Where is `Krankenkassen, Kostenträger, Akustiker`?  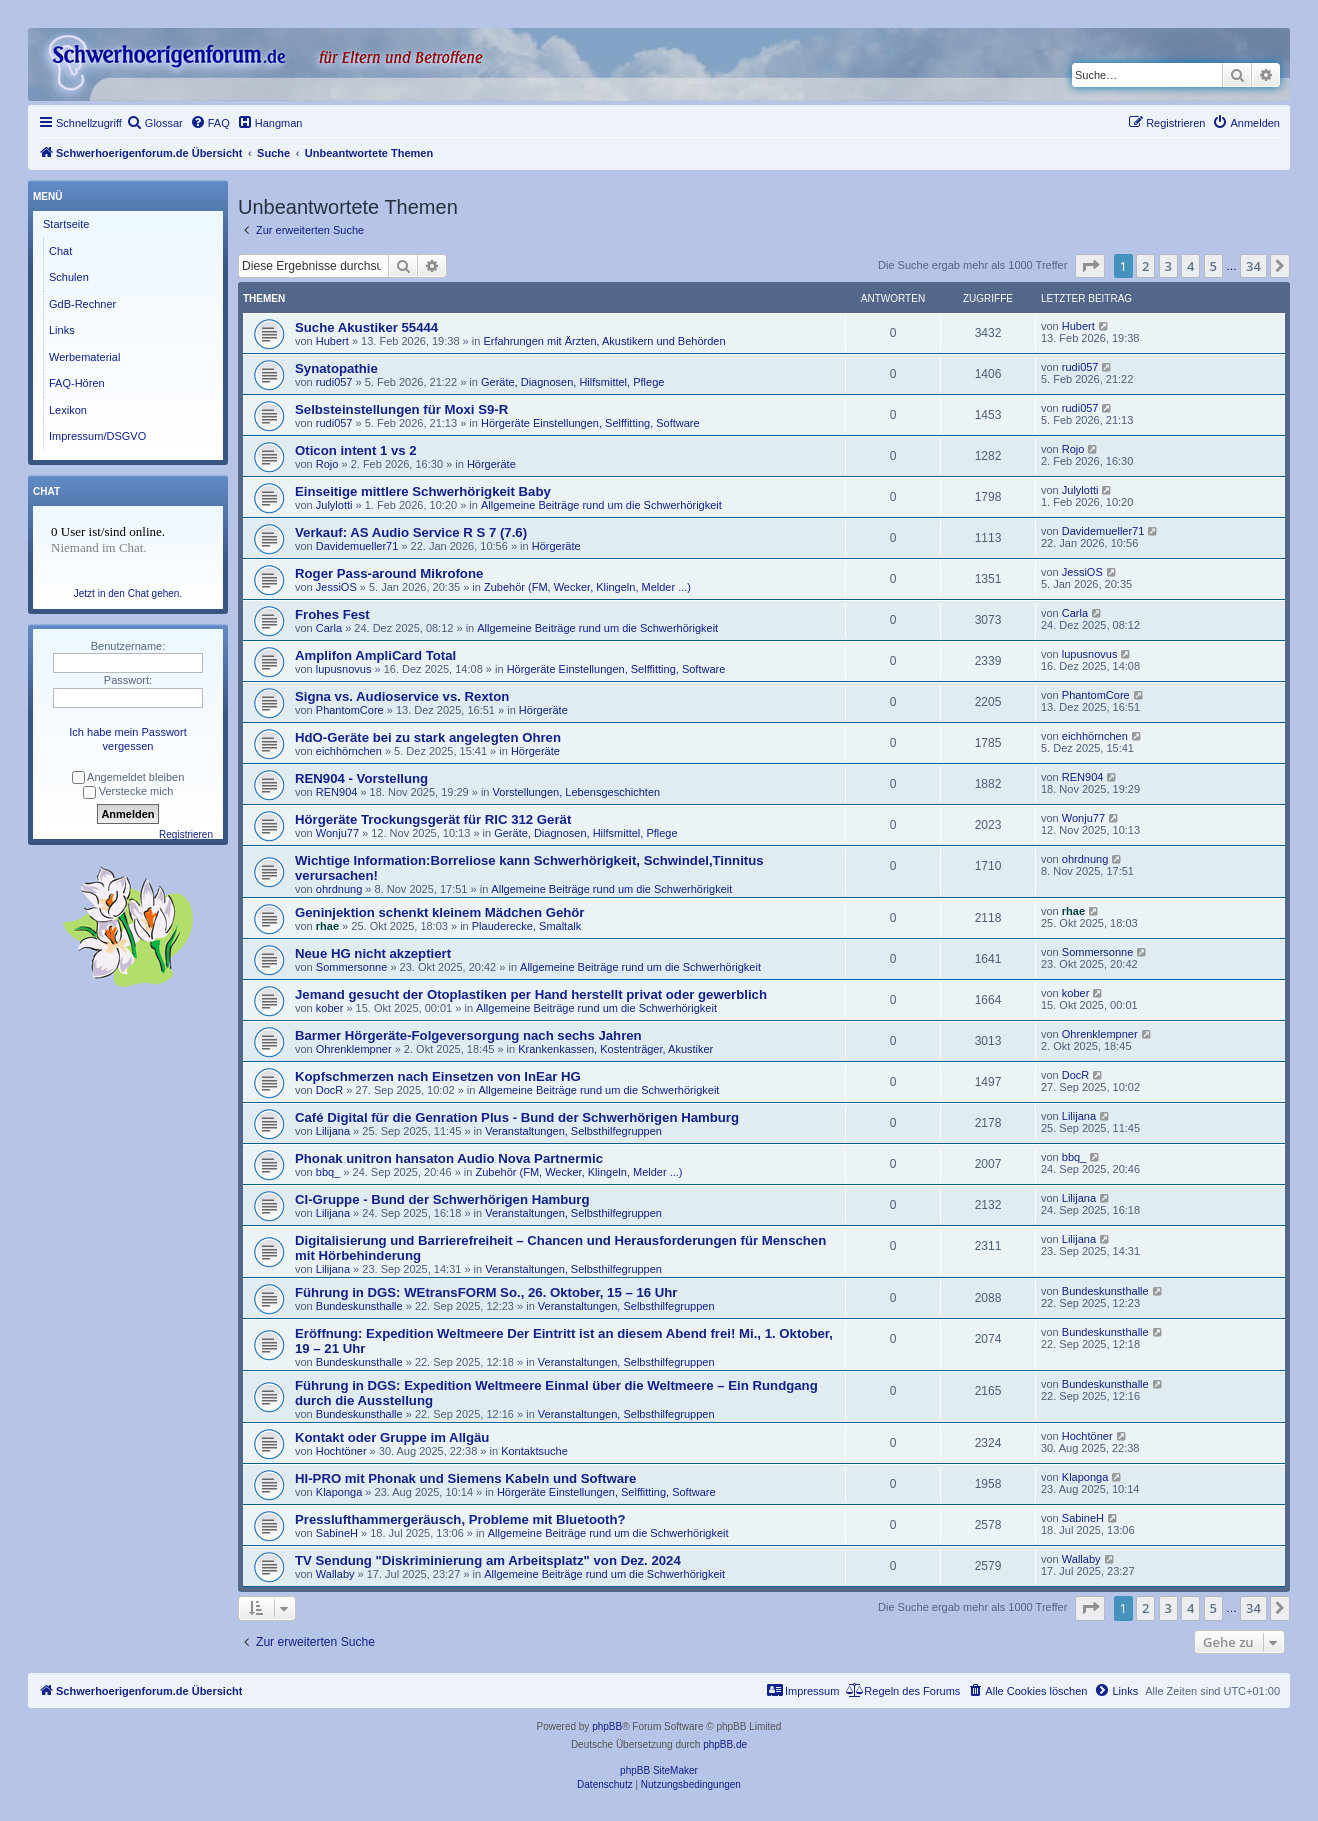 Krankenkassen, Kostenträger, Akustiker is located at coordinates (615, 1049).